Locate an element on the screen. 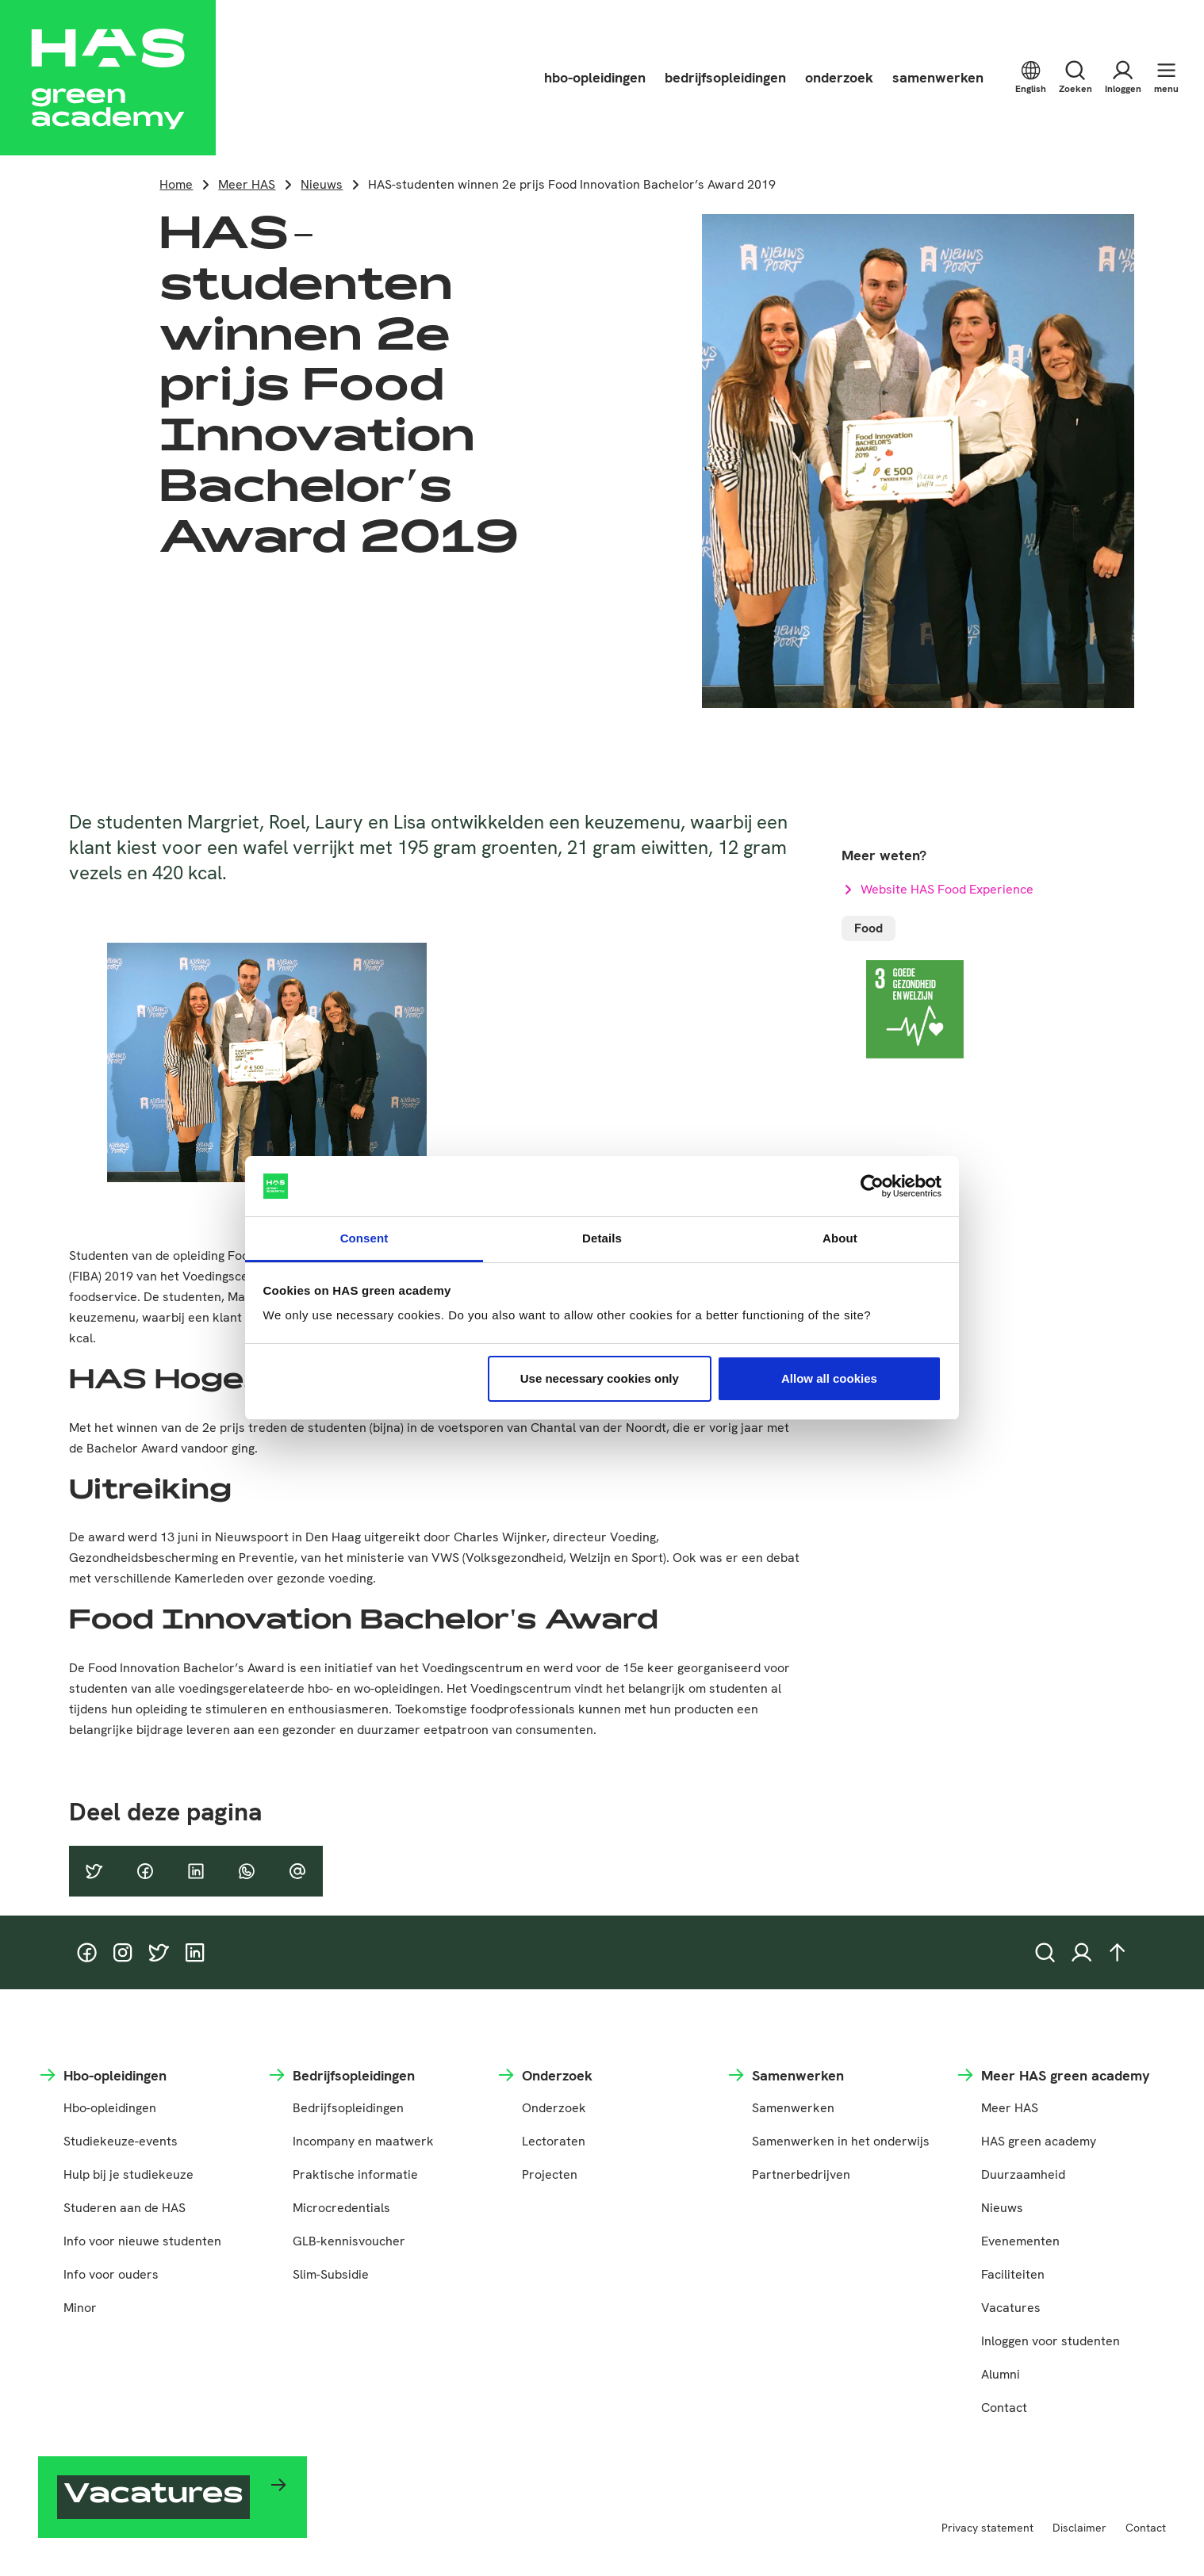 The width and height of the screenshot is (1204, 2576). Privacy statement is located at coordinates (987, 2527).